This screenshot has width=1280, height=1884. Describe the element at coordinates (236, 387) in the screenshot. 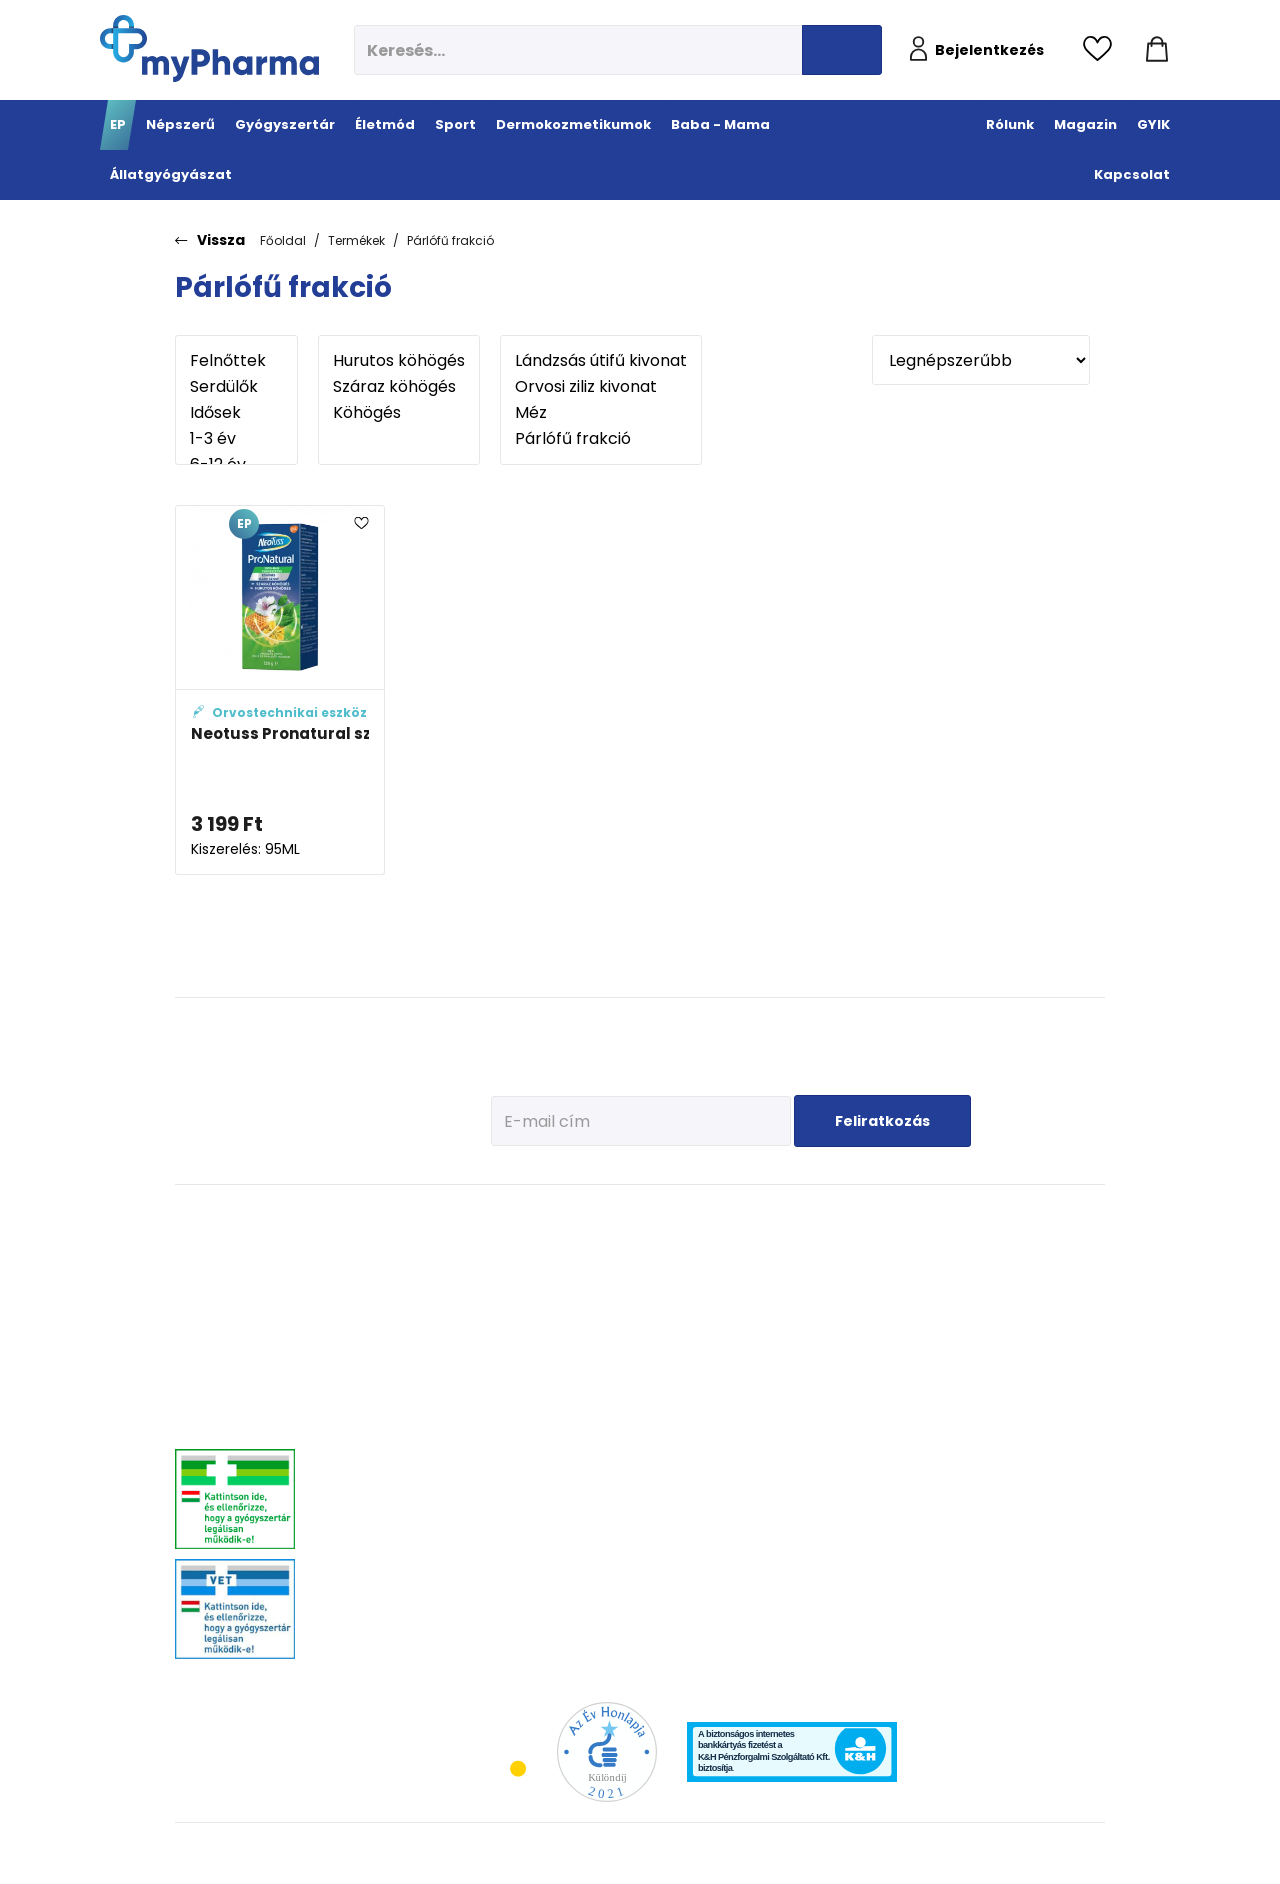

I see `Serdülők` at that location.